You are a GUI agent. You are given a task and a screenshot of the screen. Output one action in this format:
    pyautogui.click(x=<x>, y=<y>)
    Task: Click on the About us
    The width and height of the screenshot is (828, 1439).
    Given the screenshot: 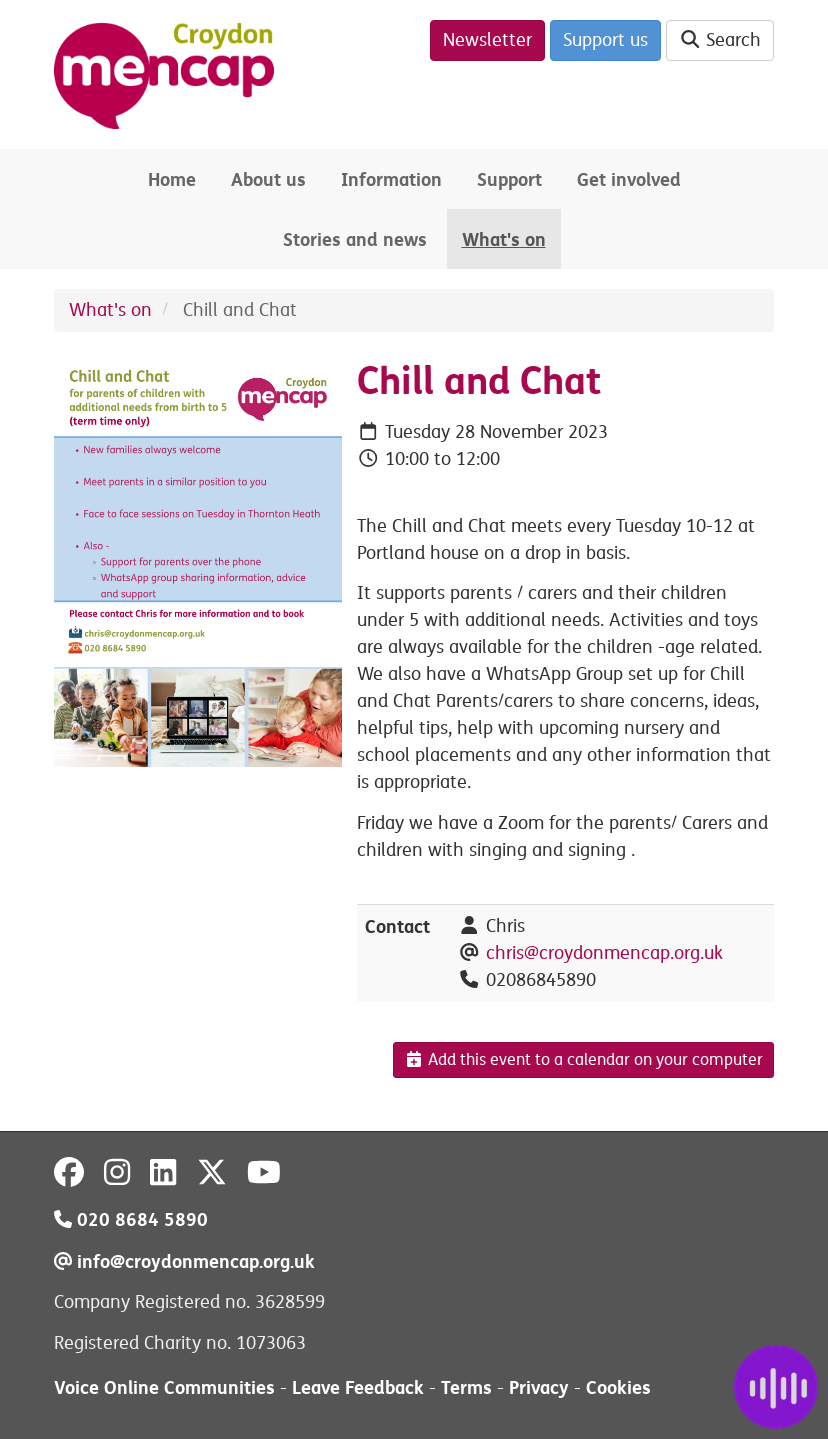 What is the action you would take?
    pyautogui.click(x=268, y=179)
    